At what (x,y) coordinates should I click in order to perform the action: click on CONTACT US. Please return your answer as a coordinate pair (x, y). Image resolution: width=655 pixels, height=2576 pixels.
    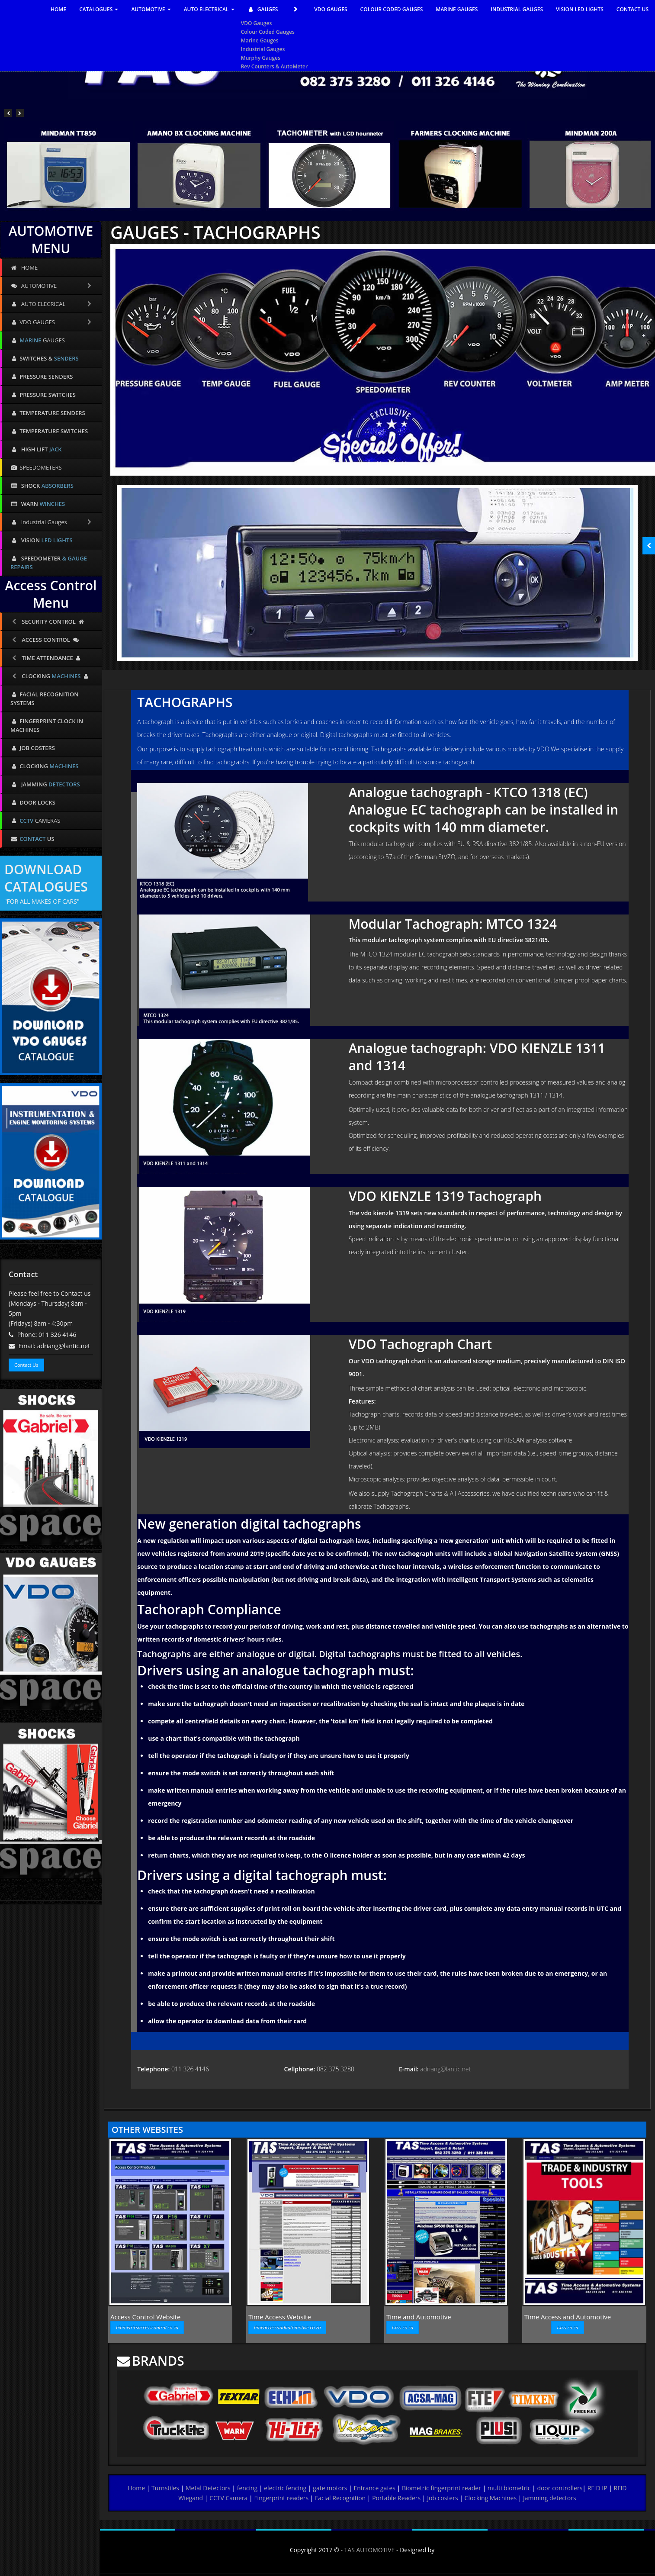
    Looking at the image, I should click on (632, 9).